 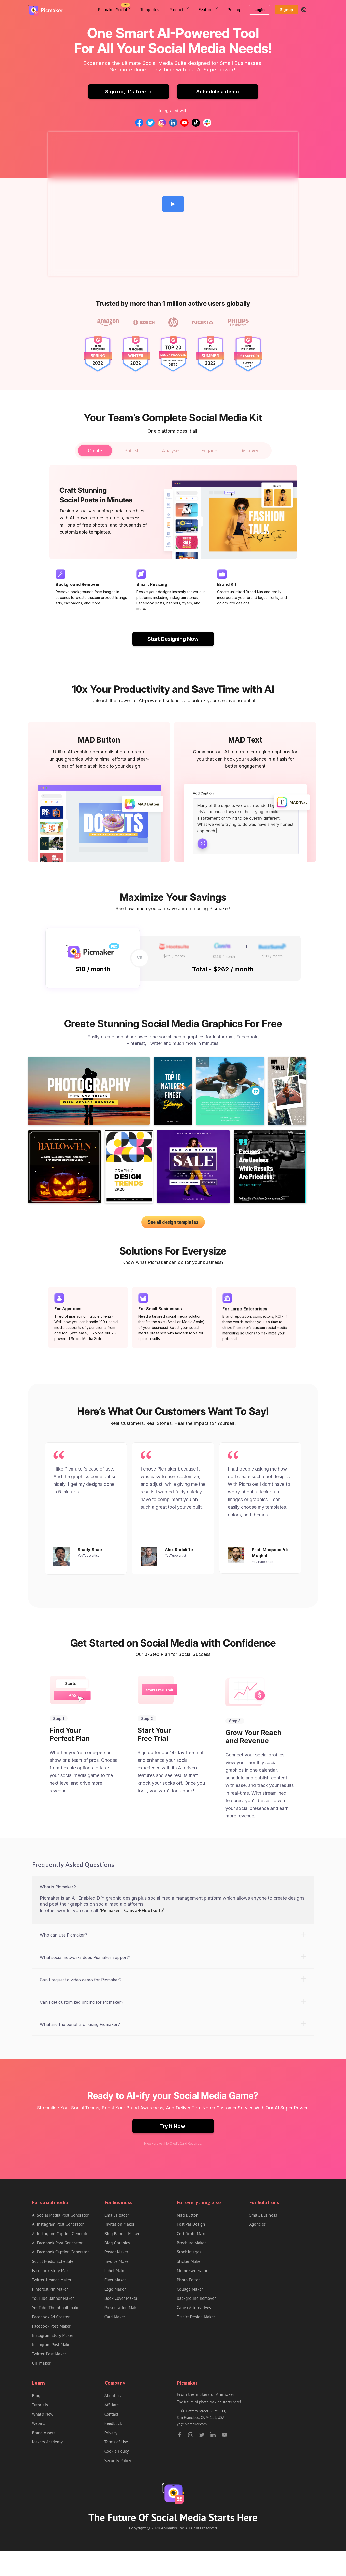 I want to click on Blog, so click(x=36, y=2420).